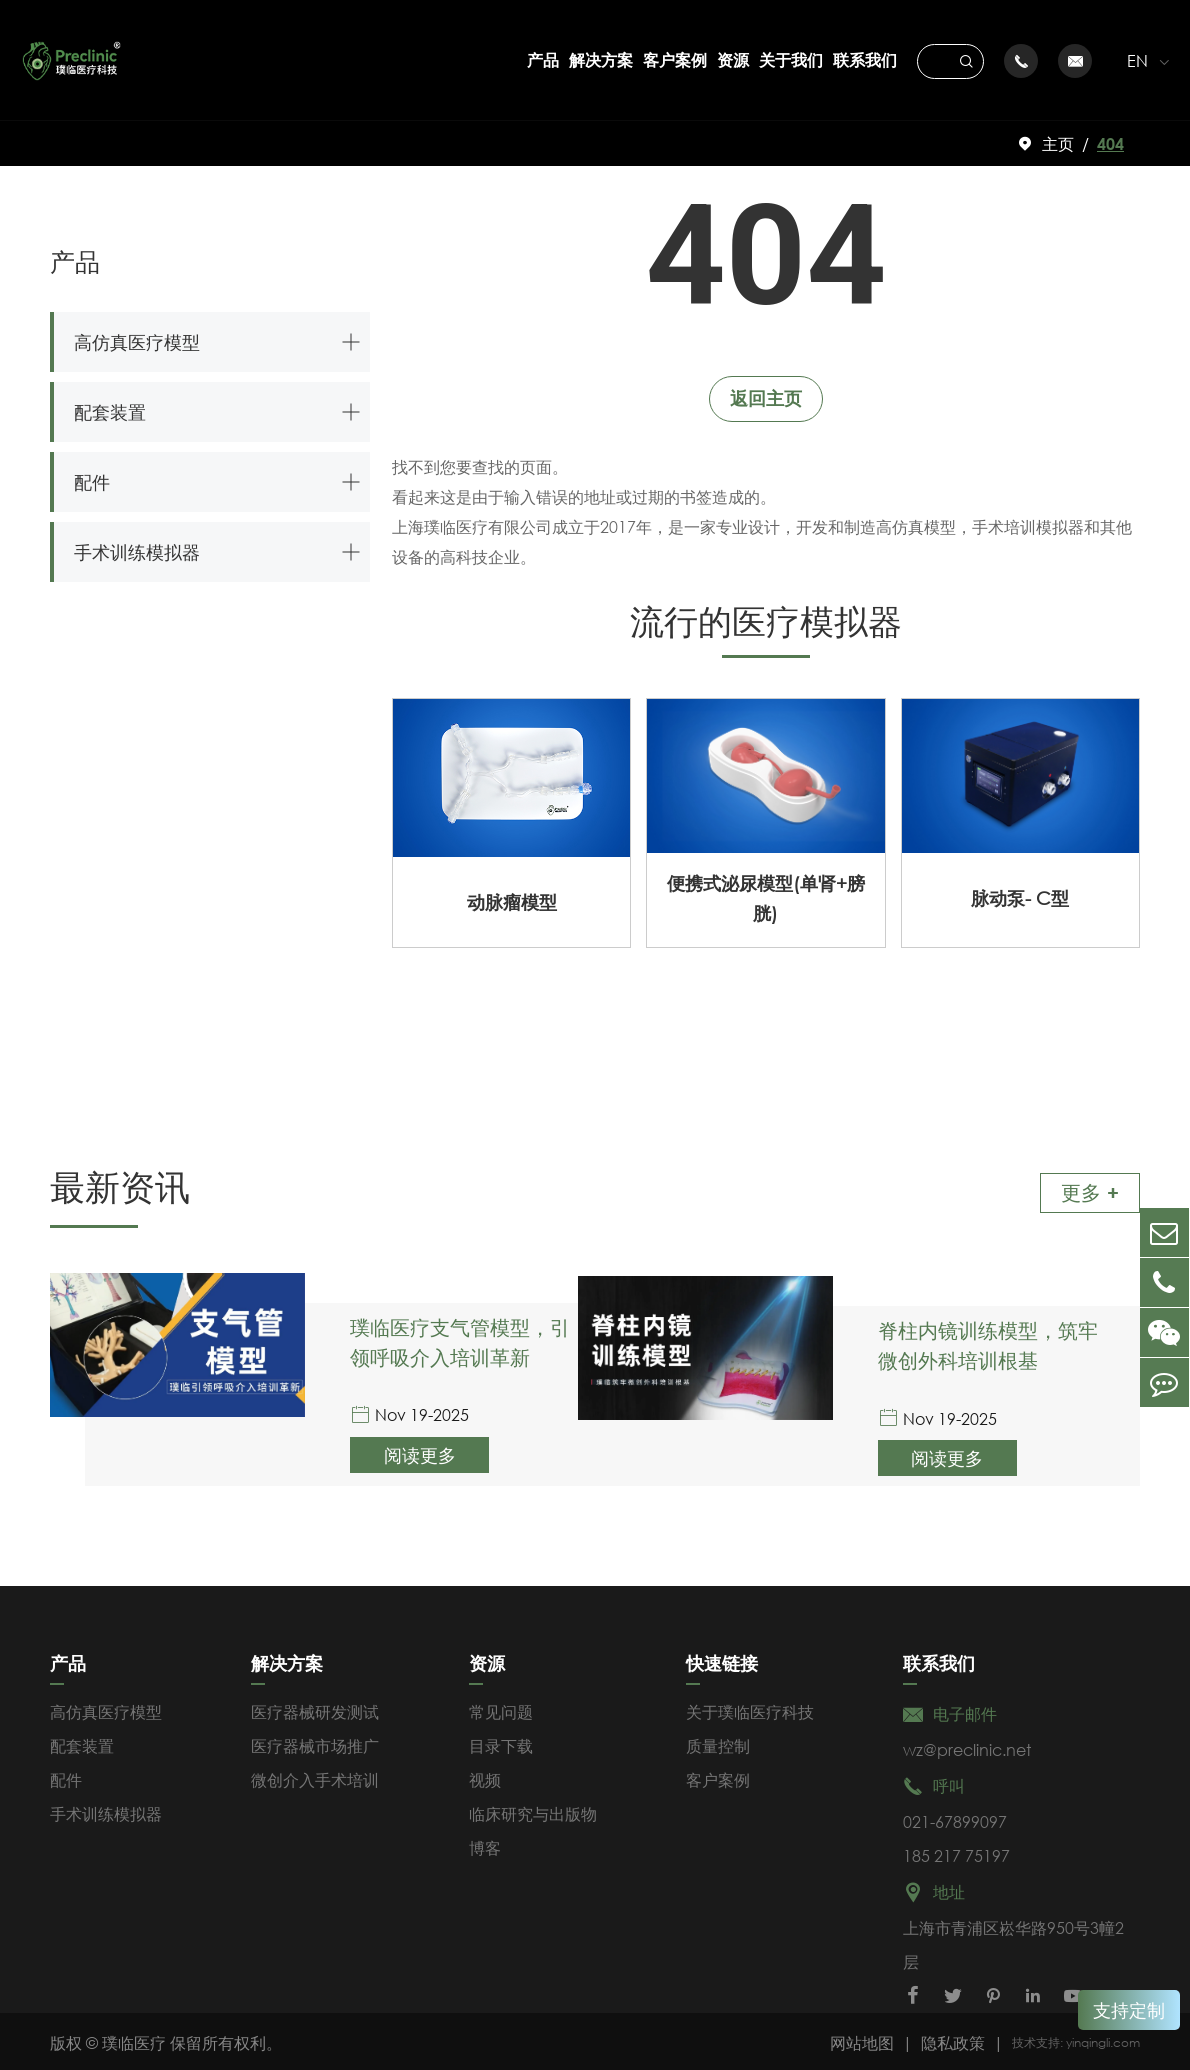 This screenshot has height=2070, width=1190. Describe the element at coordinates (315, 1742) in the screenshot. I see `医疗器械市场推广` at that location.